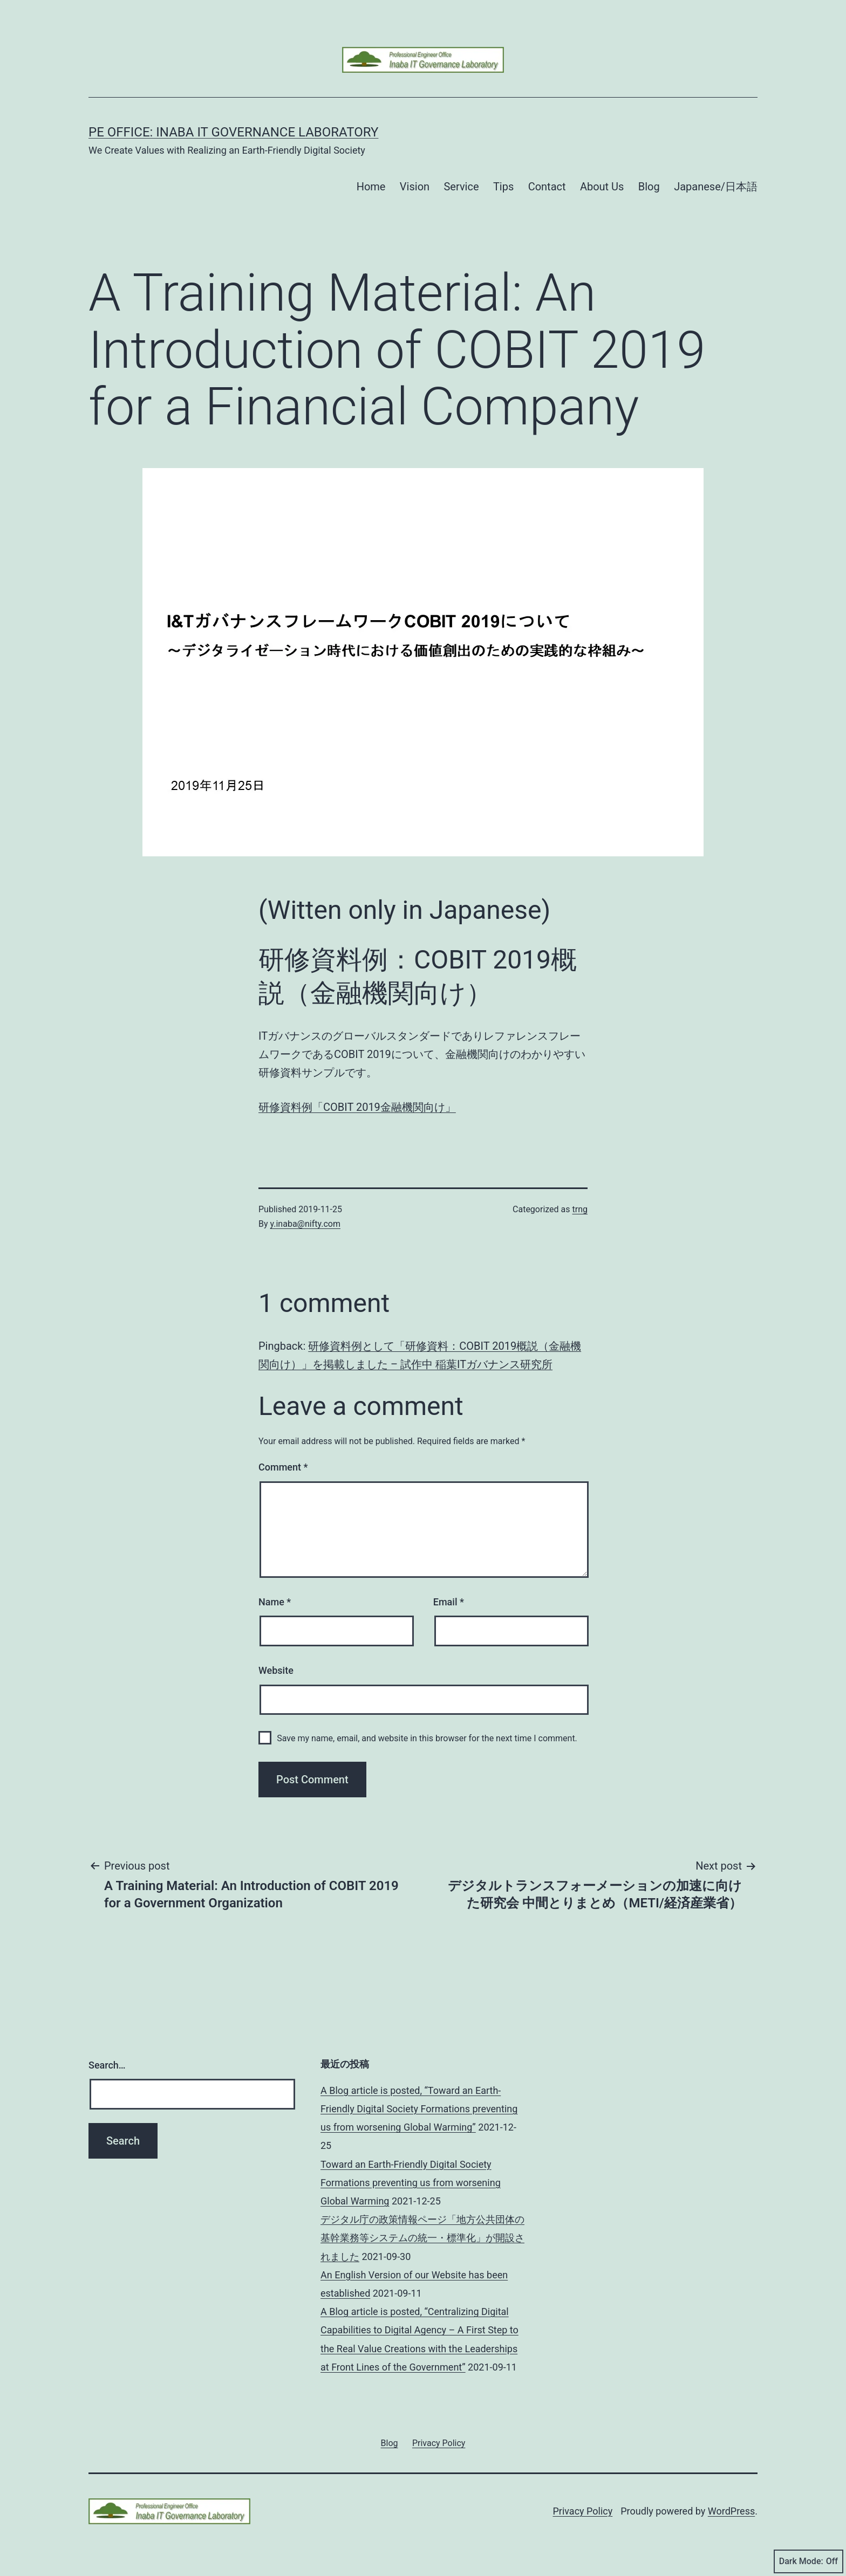 The image size is (846, 2576). I want to click on About Us, so click(602, 186).